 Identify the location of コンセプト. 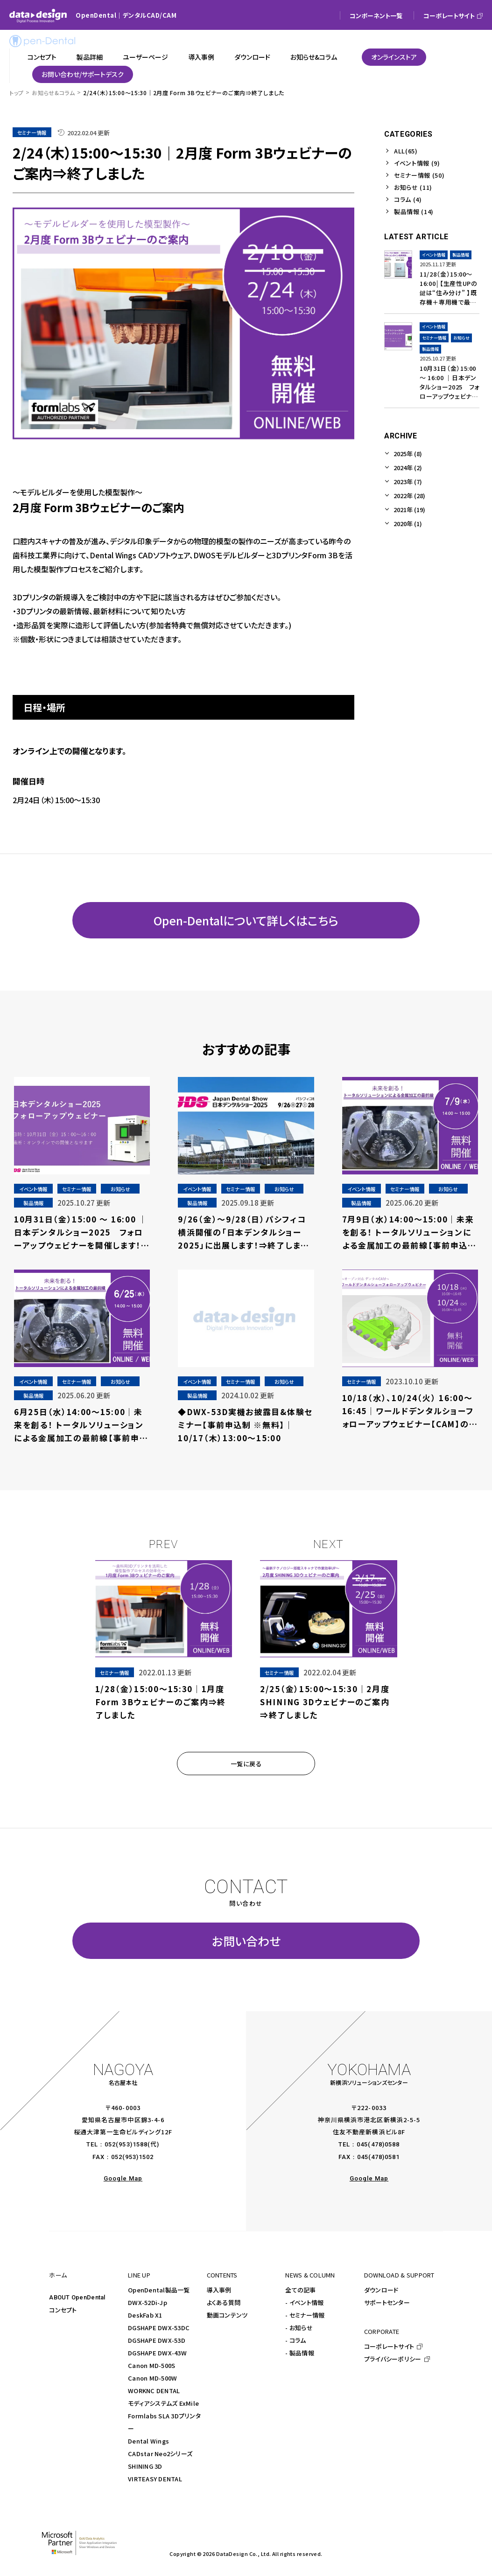
(63, 2309).